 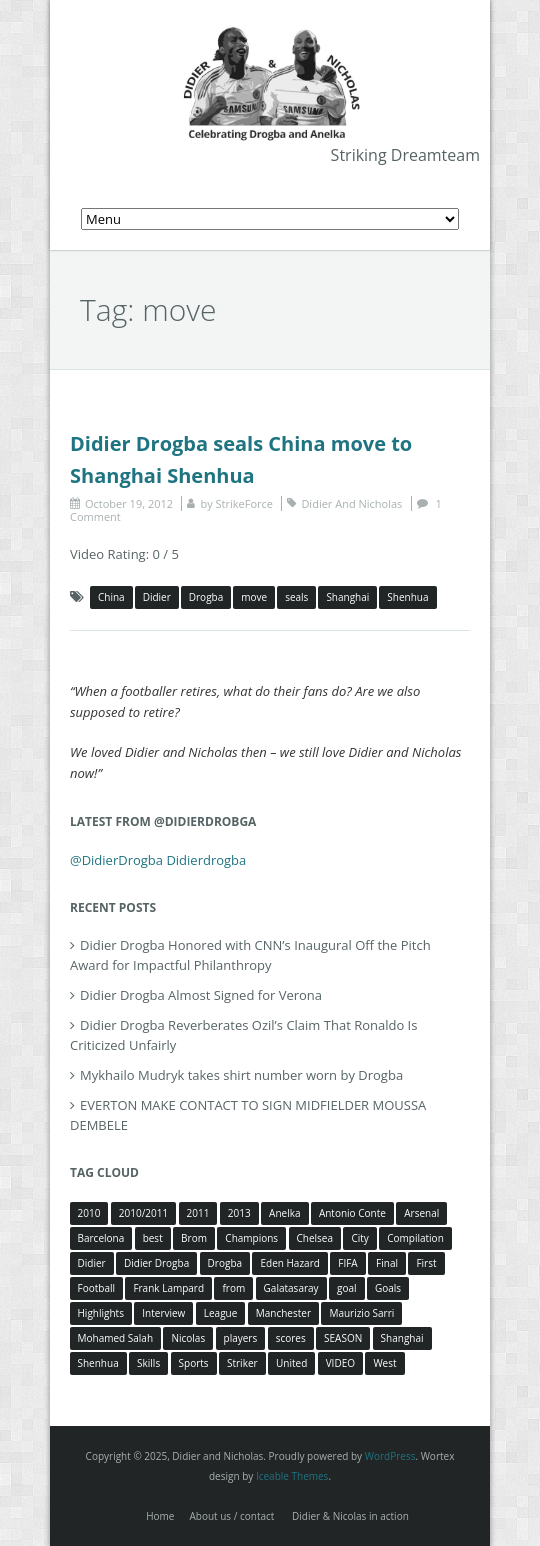 What do you see at coordinates (421, 1213) in the screenshot?
I see `Arsenal [Arsenal (4 items)]` at bounding box center [421, 1213].